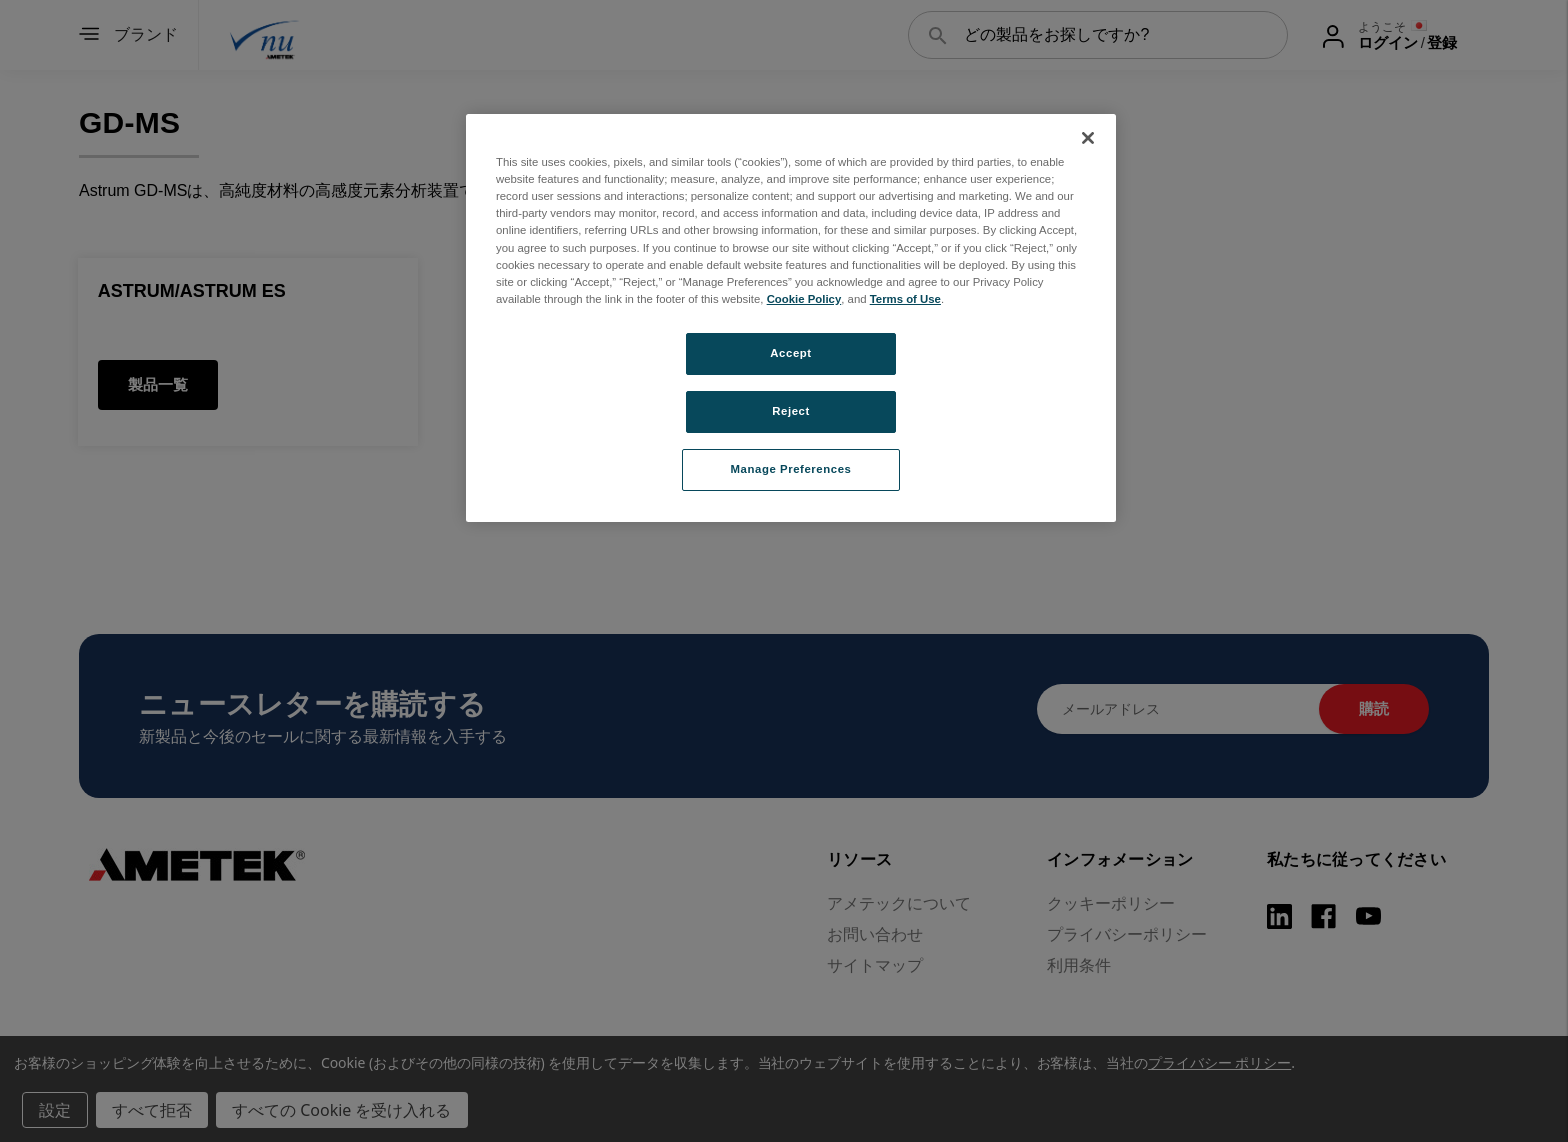 This screenshot has width=1568, height=1142. Describe the element at coordinates (1088, 138) in the screenshot. I see `[Close]` at that location.